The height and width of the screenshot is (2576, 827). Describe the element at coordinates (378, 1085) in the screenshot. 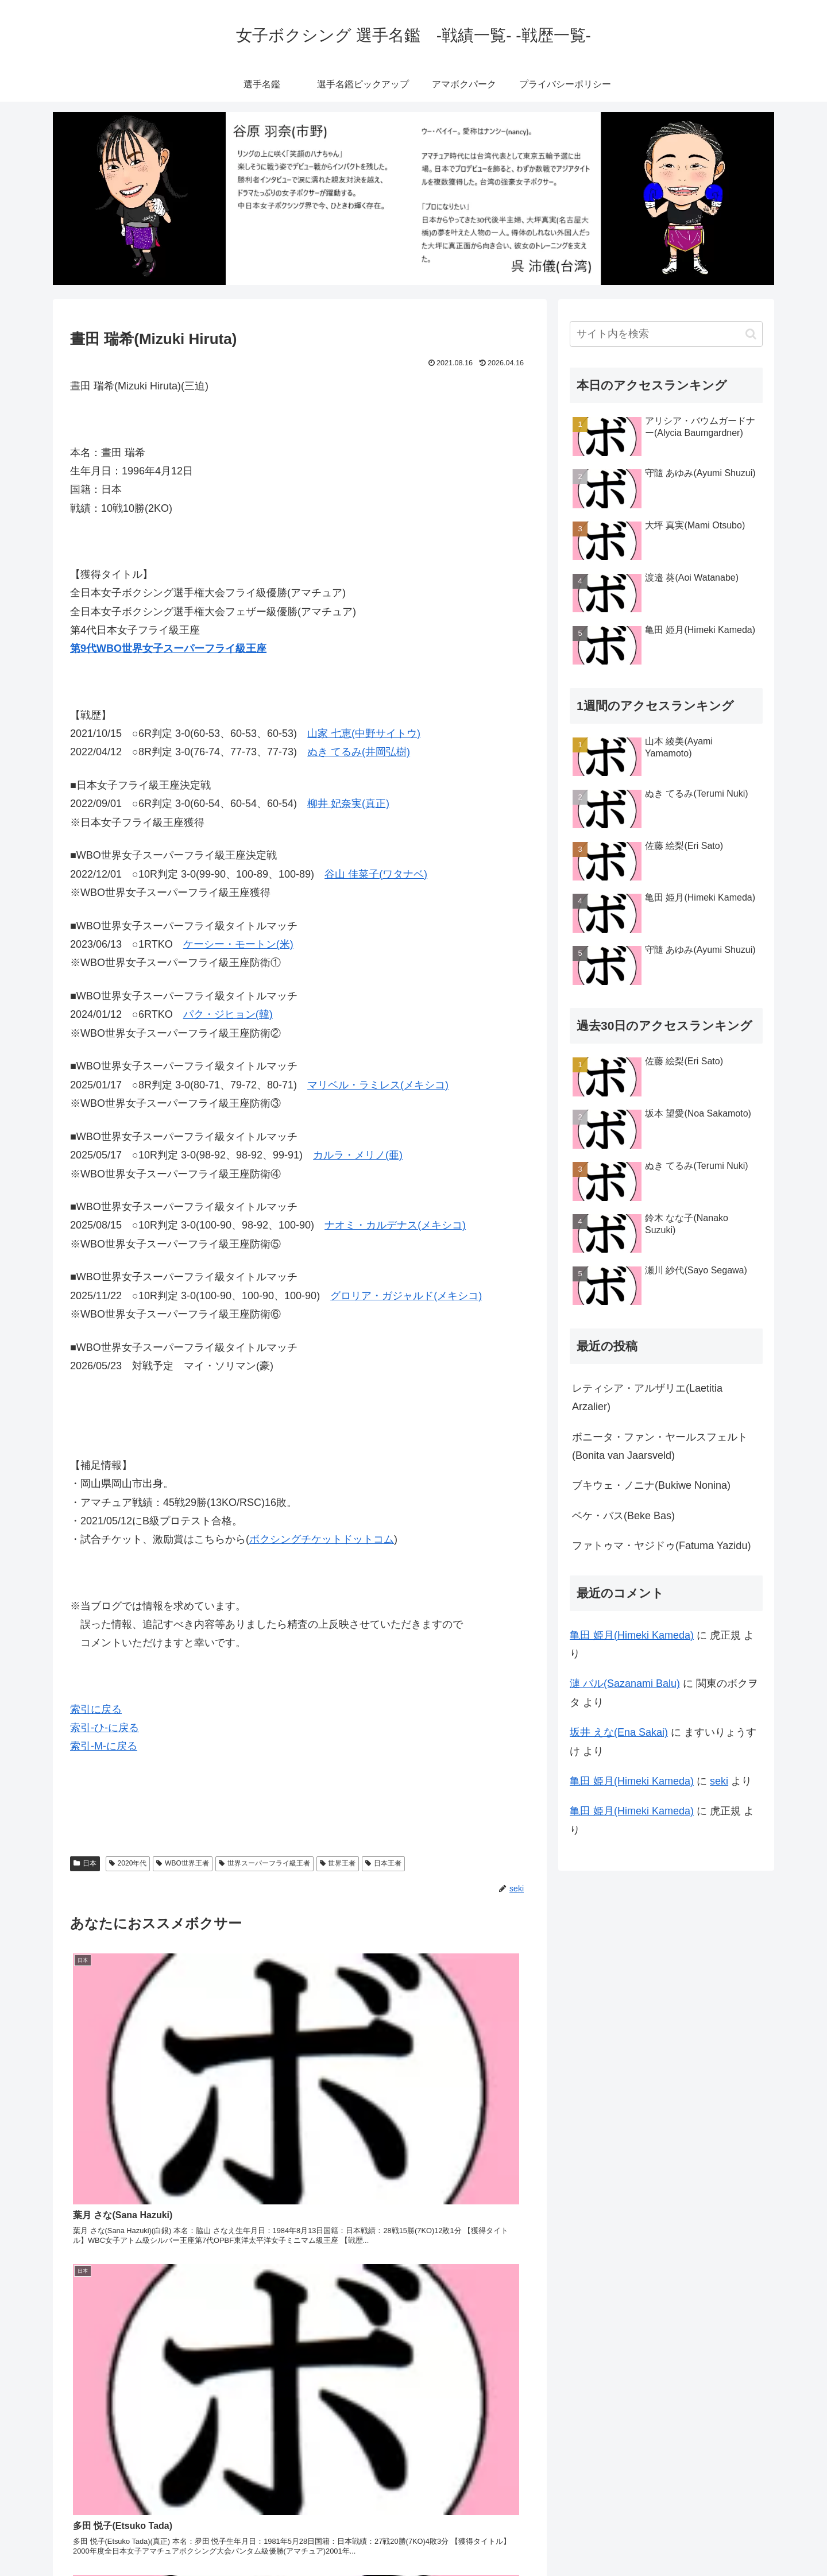

I see `マリベル・ラミレス(メキシコ)` at that location.